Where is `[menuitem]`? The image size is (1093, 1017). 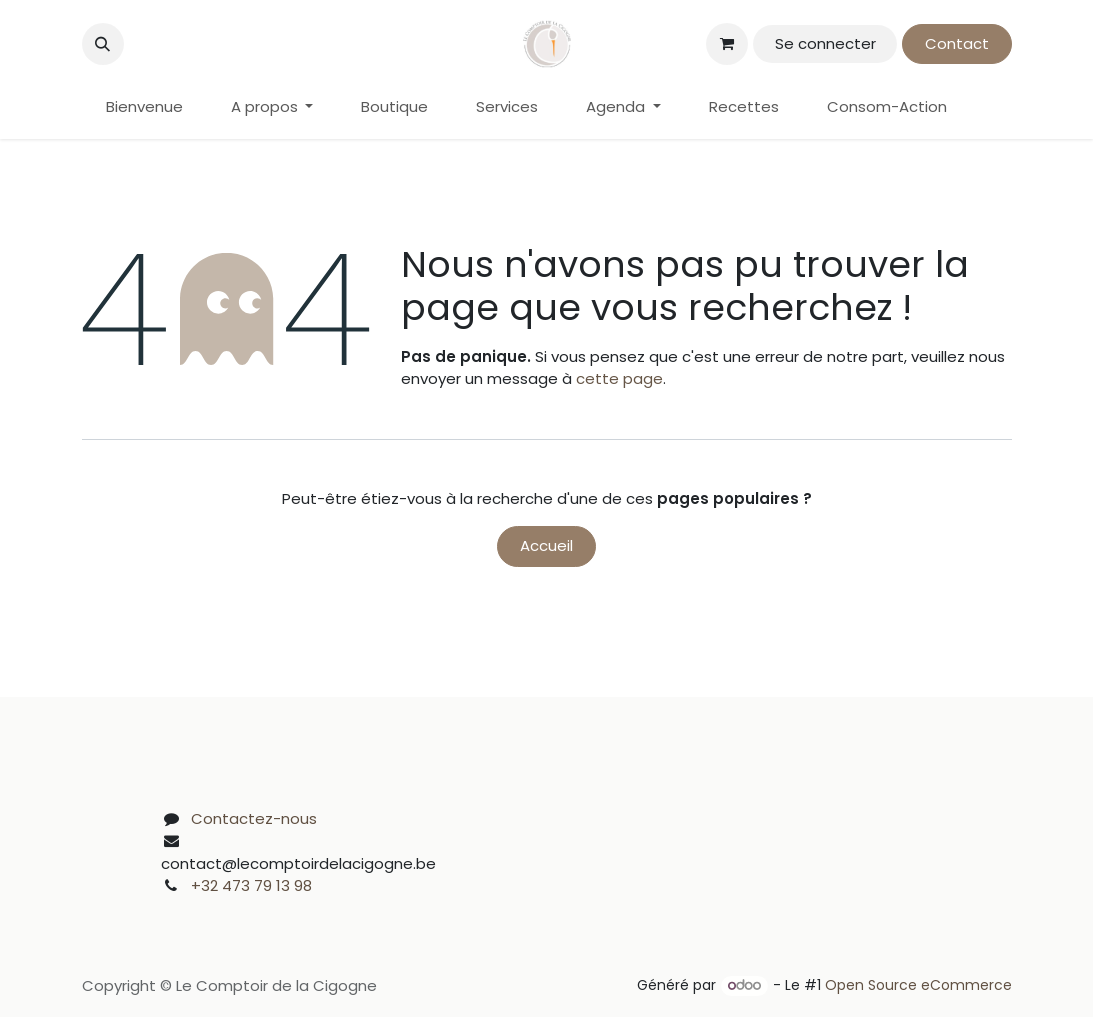 [menuitem] is located at coordinates (144, 107).